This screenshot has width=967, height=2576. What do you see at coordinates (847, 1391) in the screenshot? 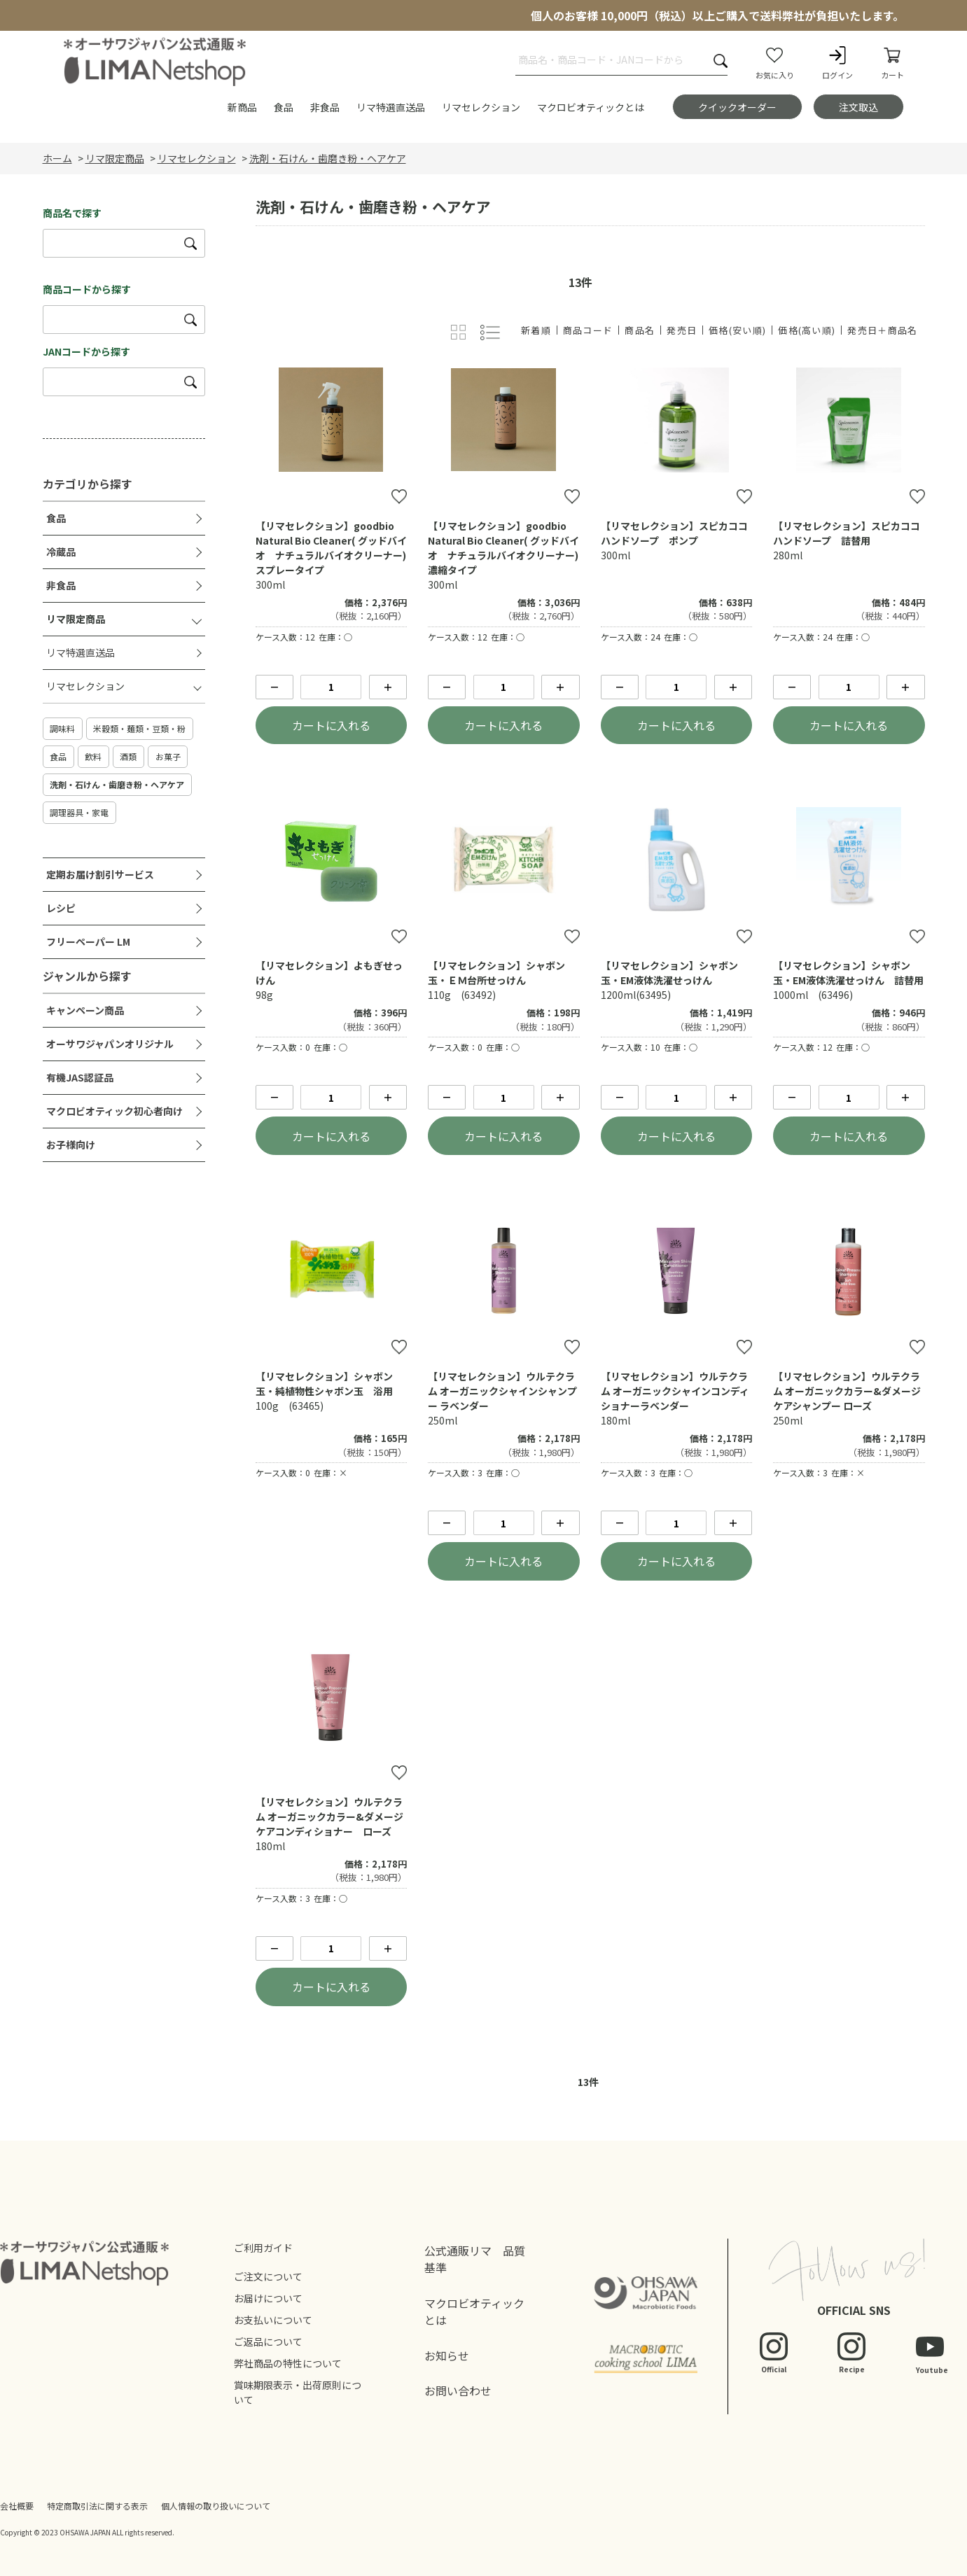
I see `【リマセレクション】ウルテクラム オーガニックカラー&ダメージケアシャンプー ローズ` at bounding box center [847, 1391].